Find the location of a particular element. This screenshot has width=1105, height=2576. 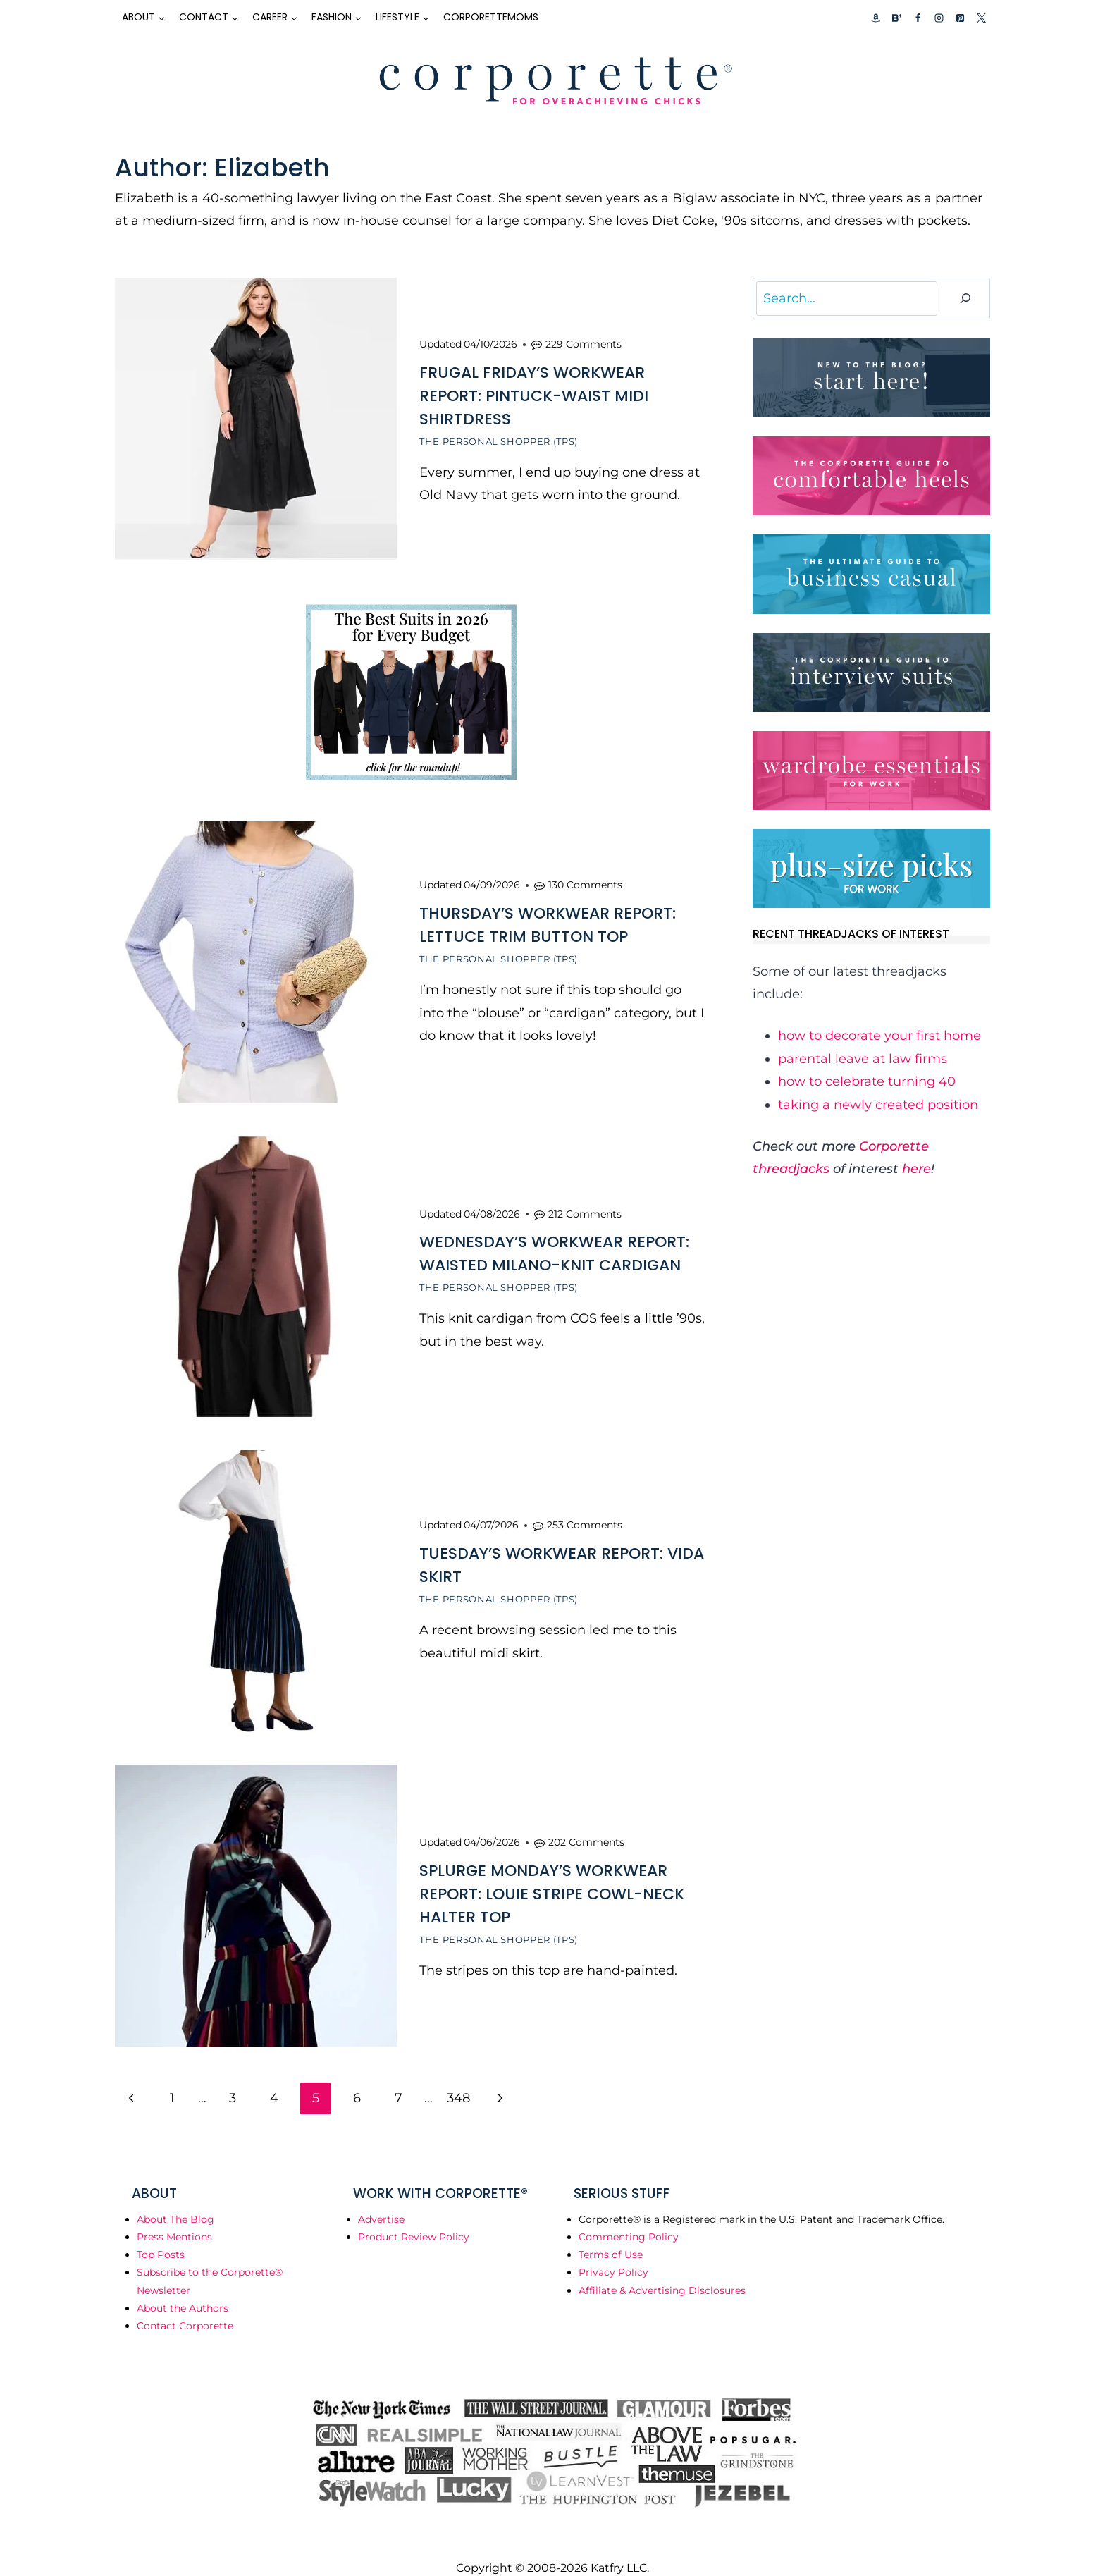

[X] is located at coordinates (981, 17).